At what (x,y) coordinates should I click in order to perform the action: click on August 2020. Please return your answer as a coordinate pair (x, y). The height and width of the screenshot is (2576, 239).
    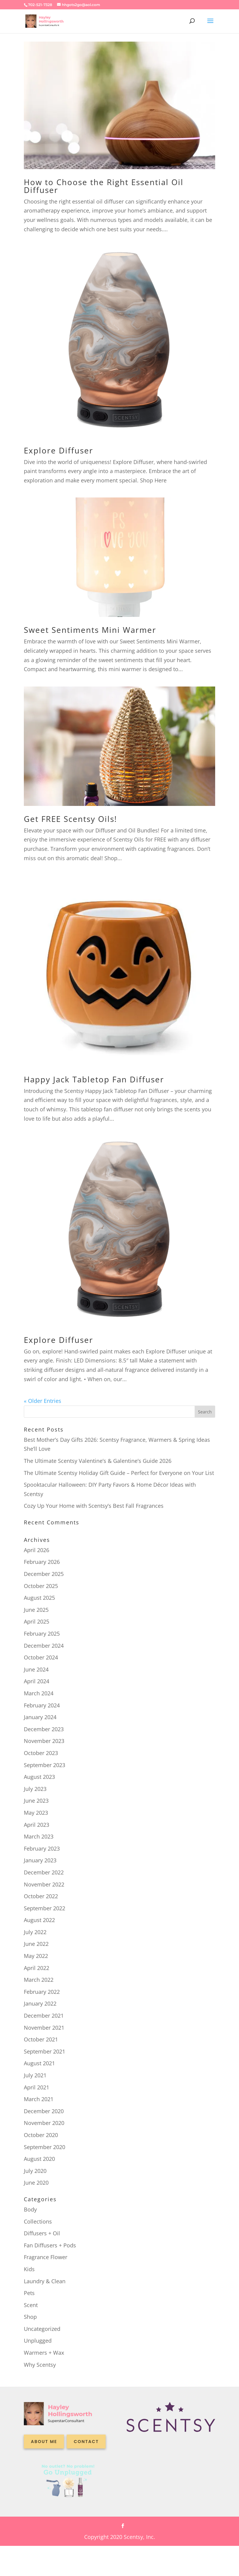
    Looking at the image, I should click on (39, 2158).